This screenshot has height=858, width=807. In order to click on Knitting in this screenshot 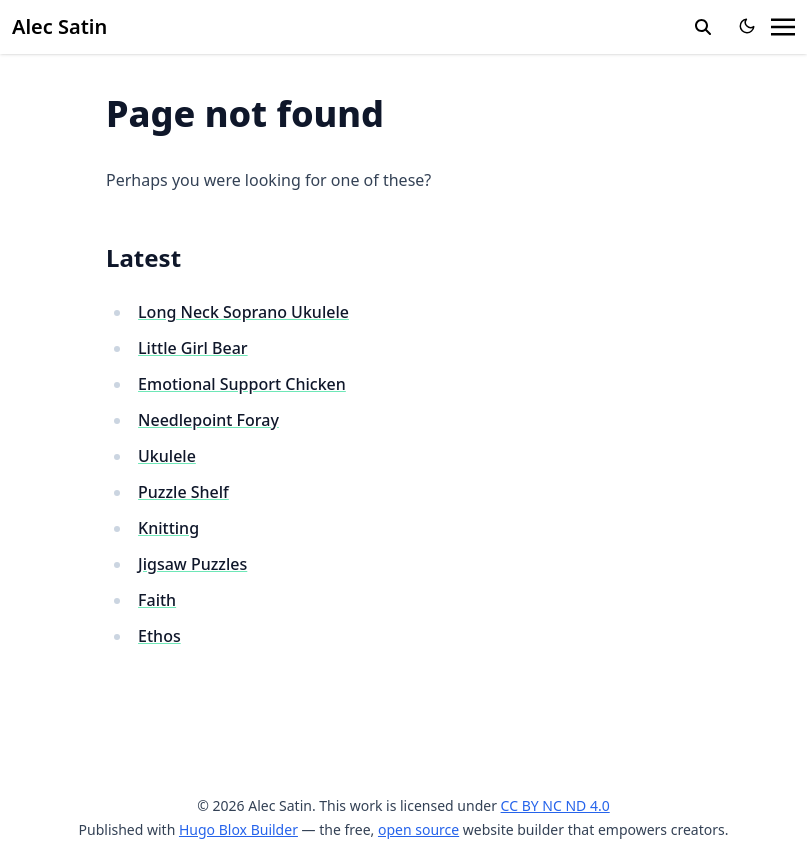, I will do `click(168, 528)`.